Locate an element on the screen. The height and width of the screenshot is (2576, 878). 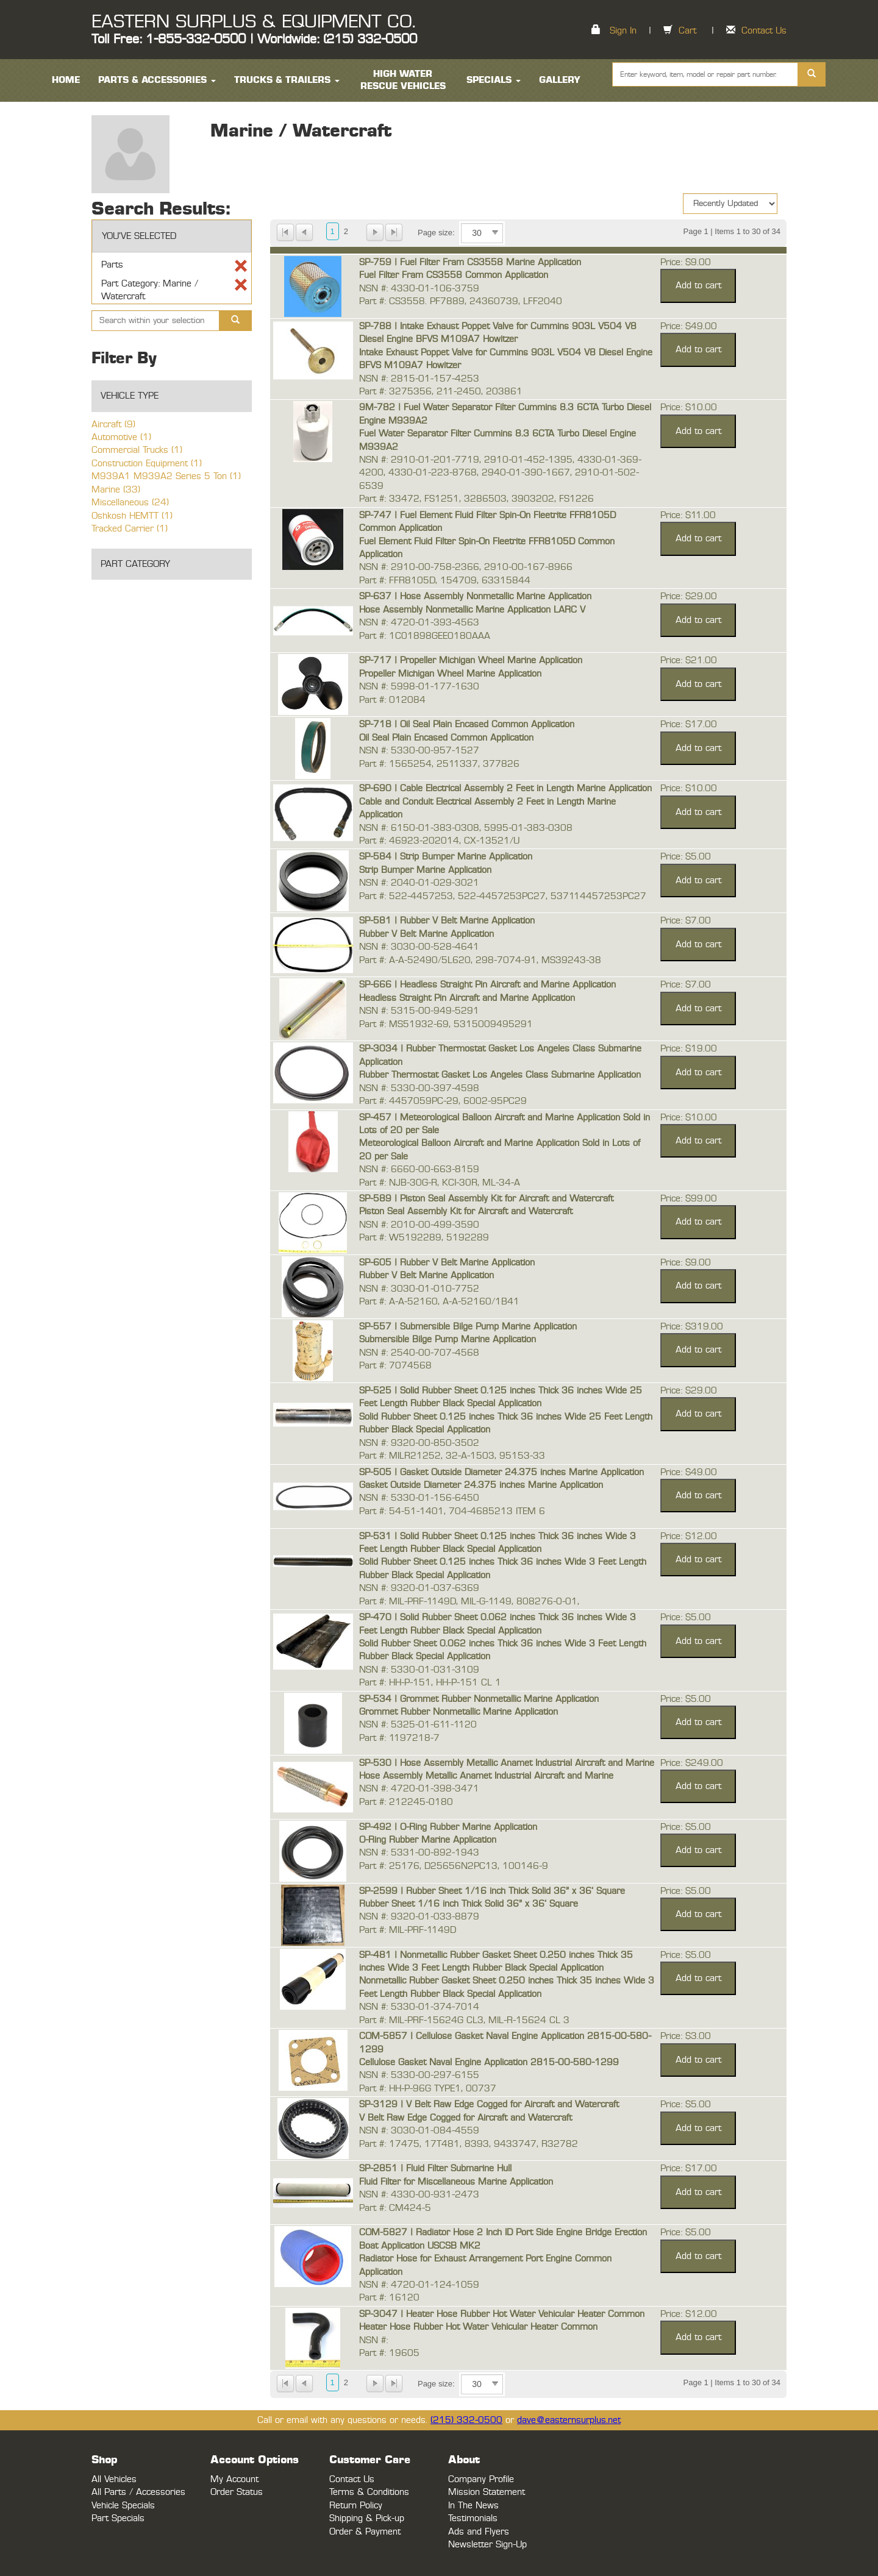
NSN #: 5330-00-397-4598 is located at coordinates (419, 1088).